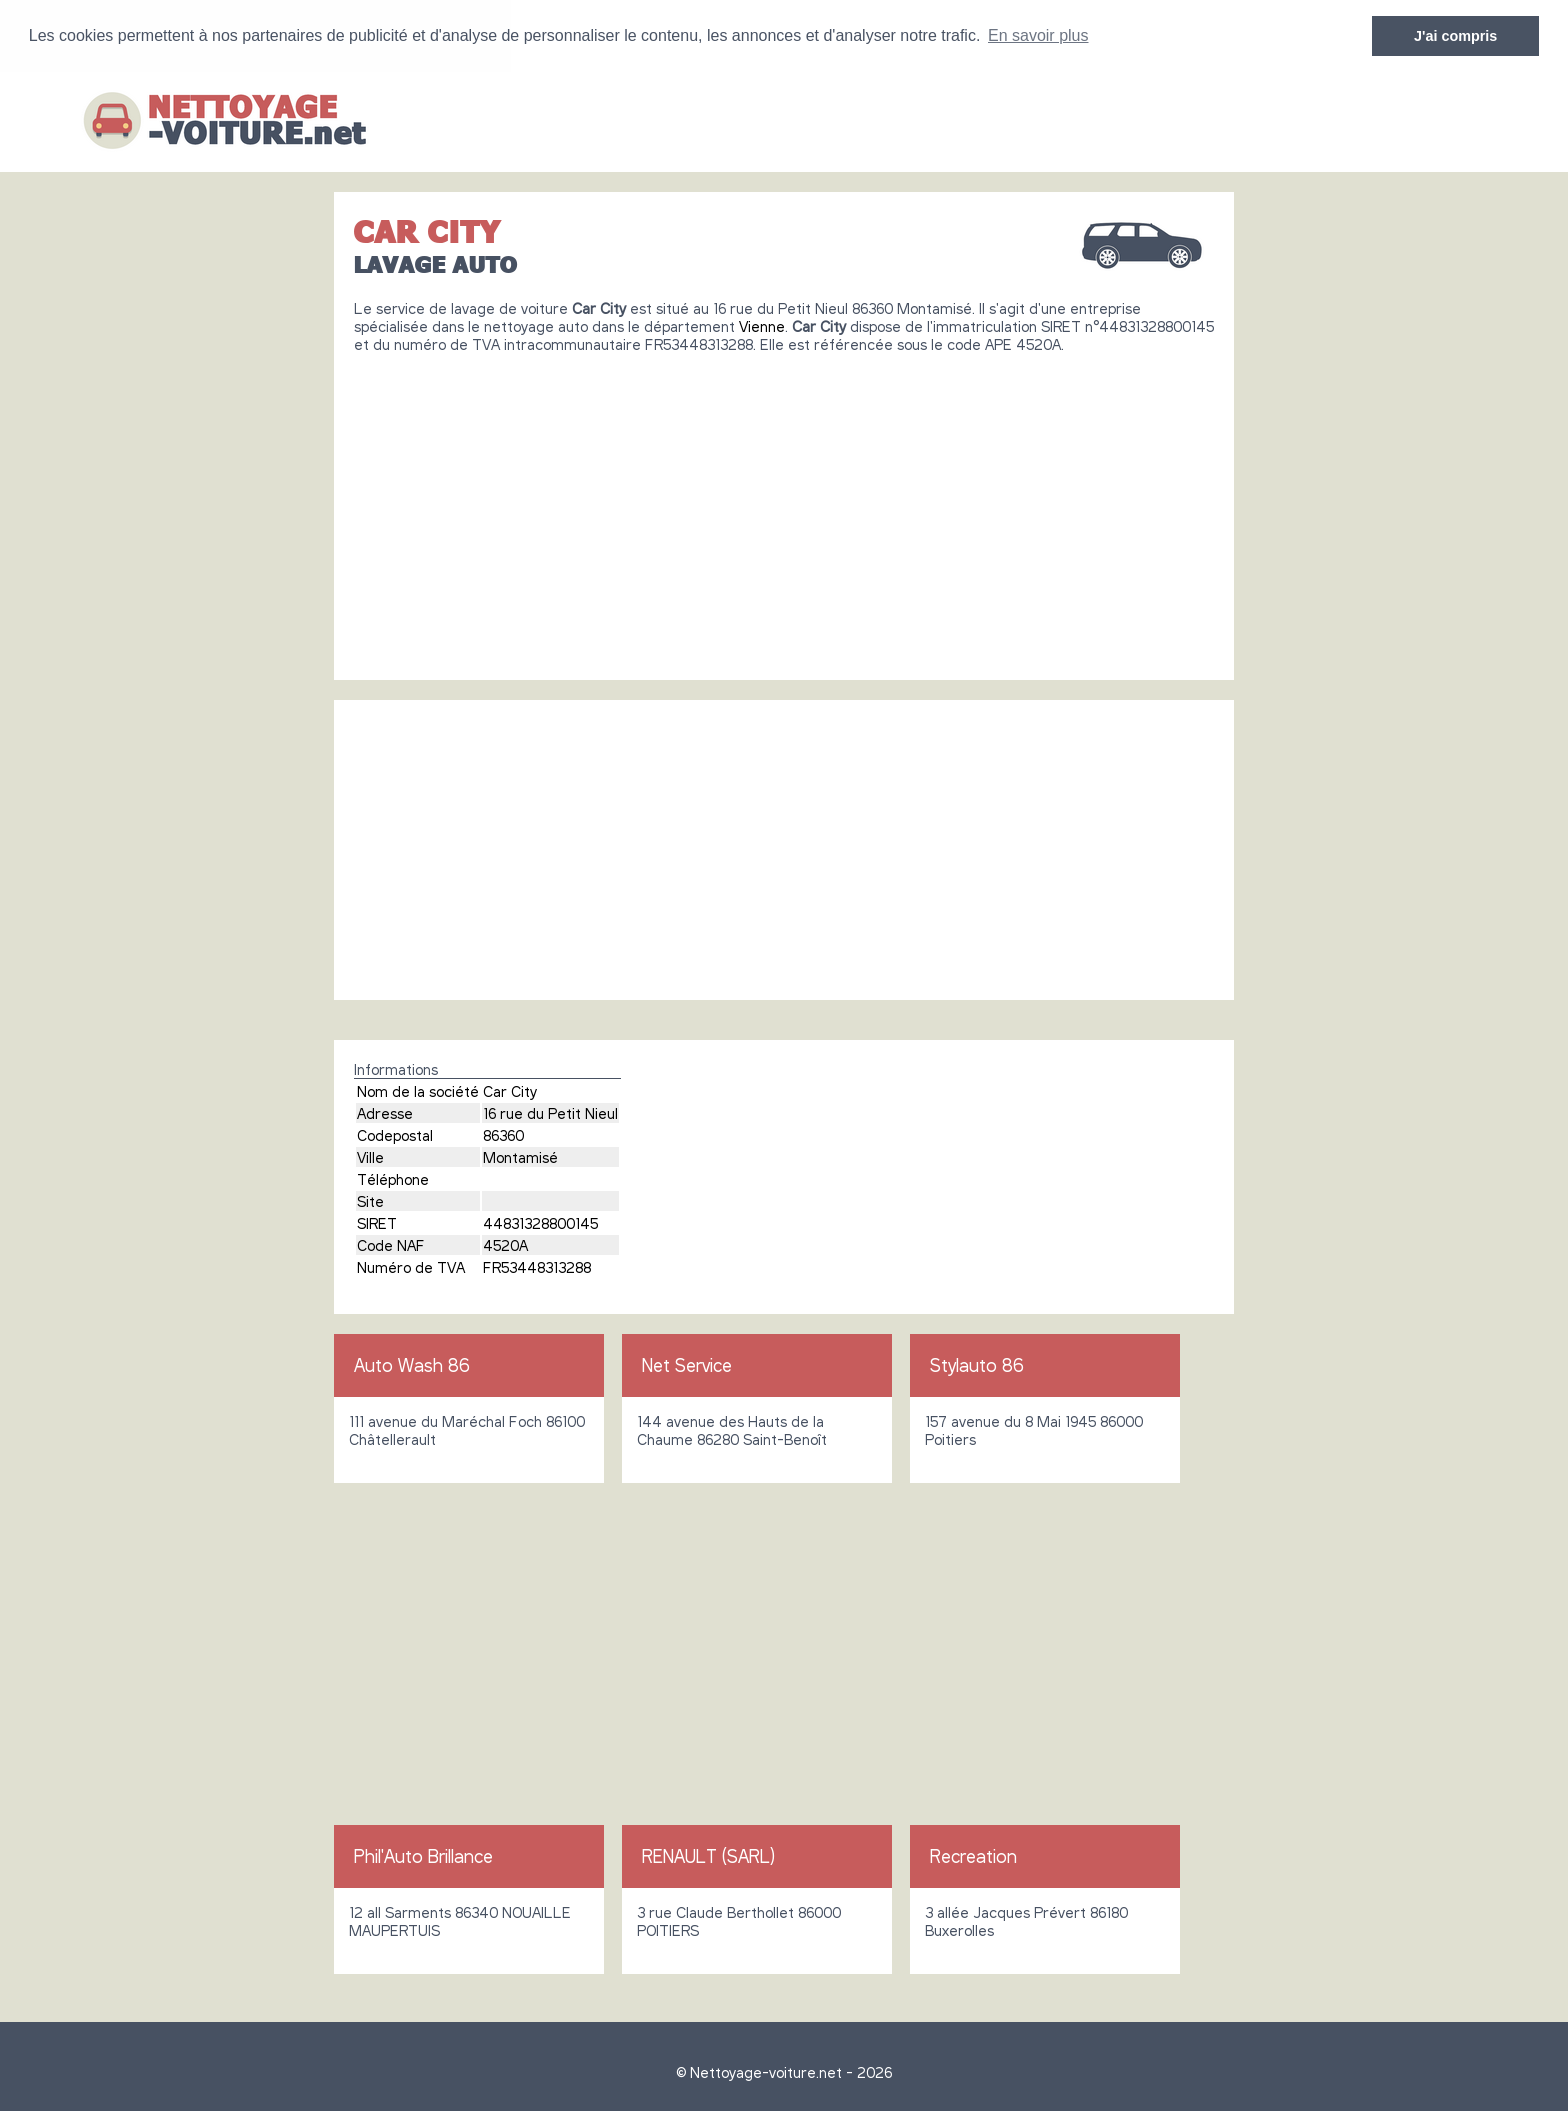 This screenshot has width=1568, height=2111. Describe the element at coordinates (687, 1365) in the screenshot. I see `Net Service` at that location.